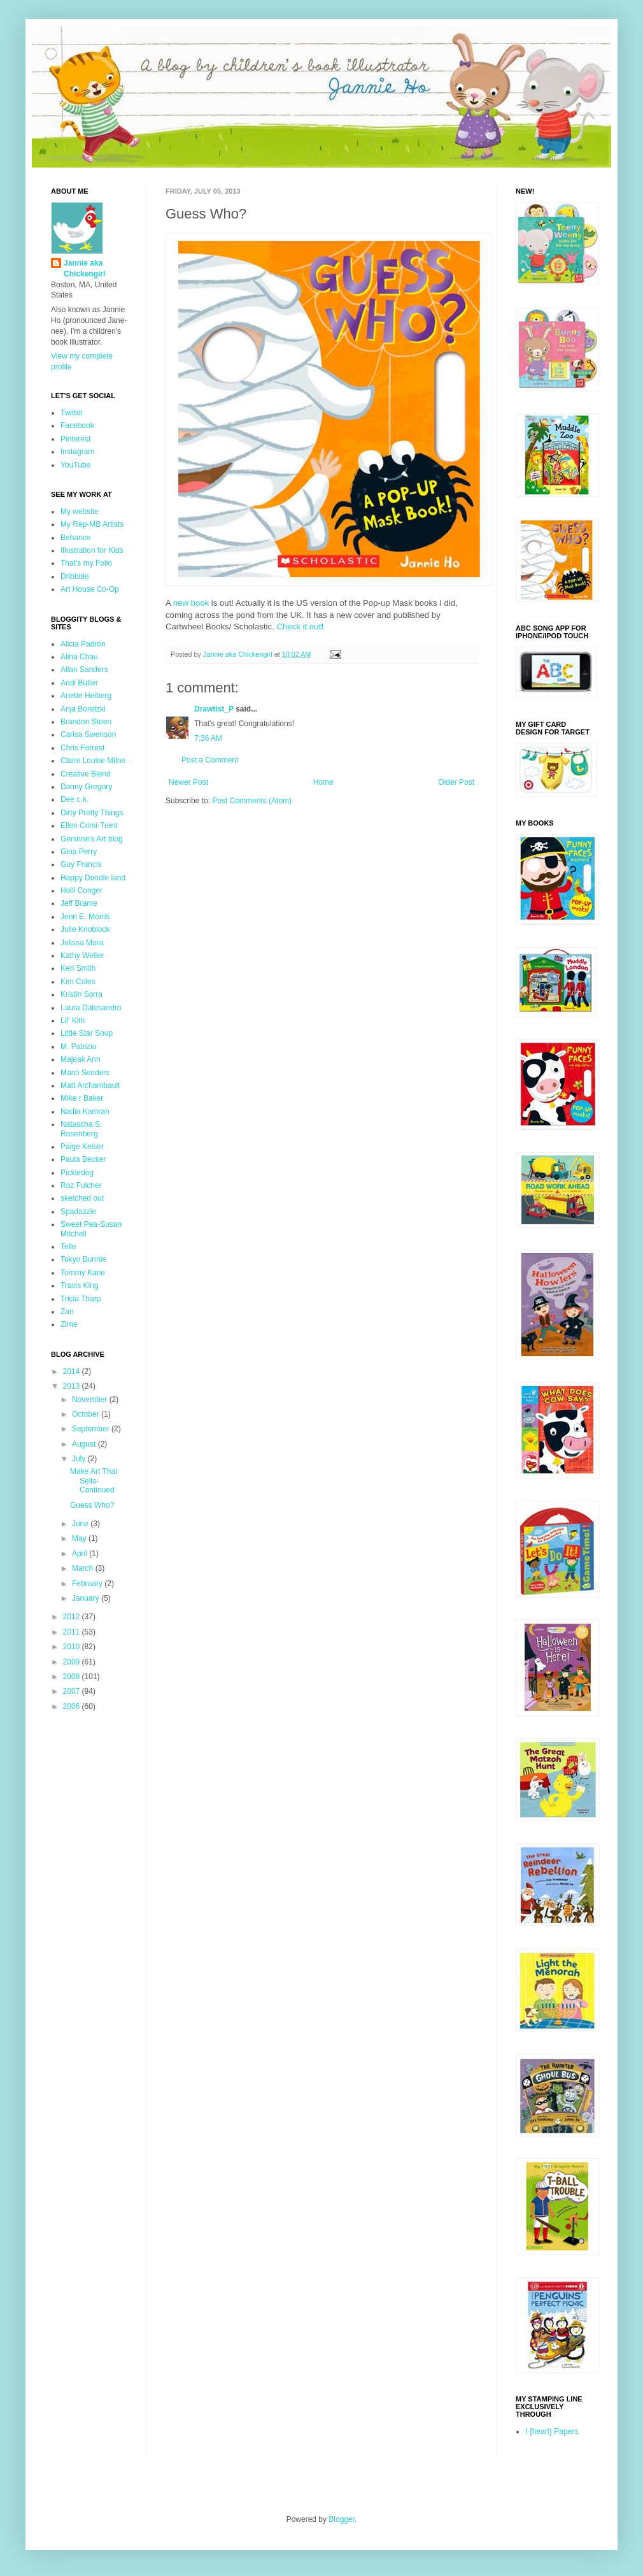  I want to click on Roz Fulcher, so click(81, 1185).